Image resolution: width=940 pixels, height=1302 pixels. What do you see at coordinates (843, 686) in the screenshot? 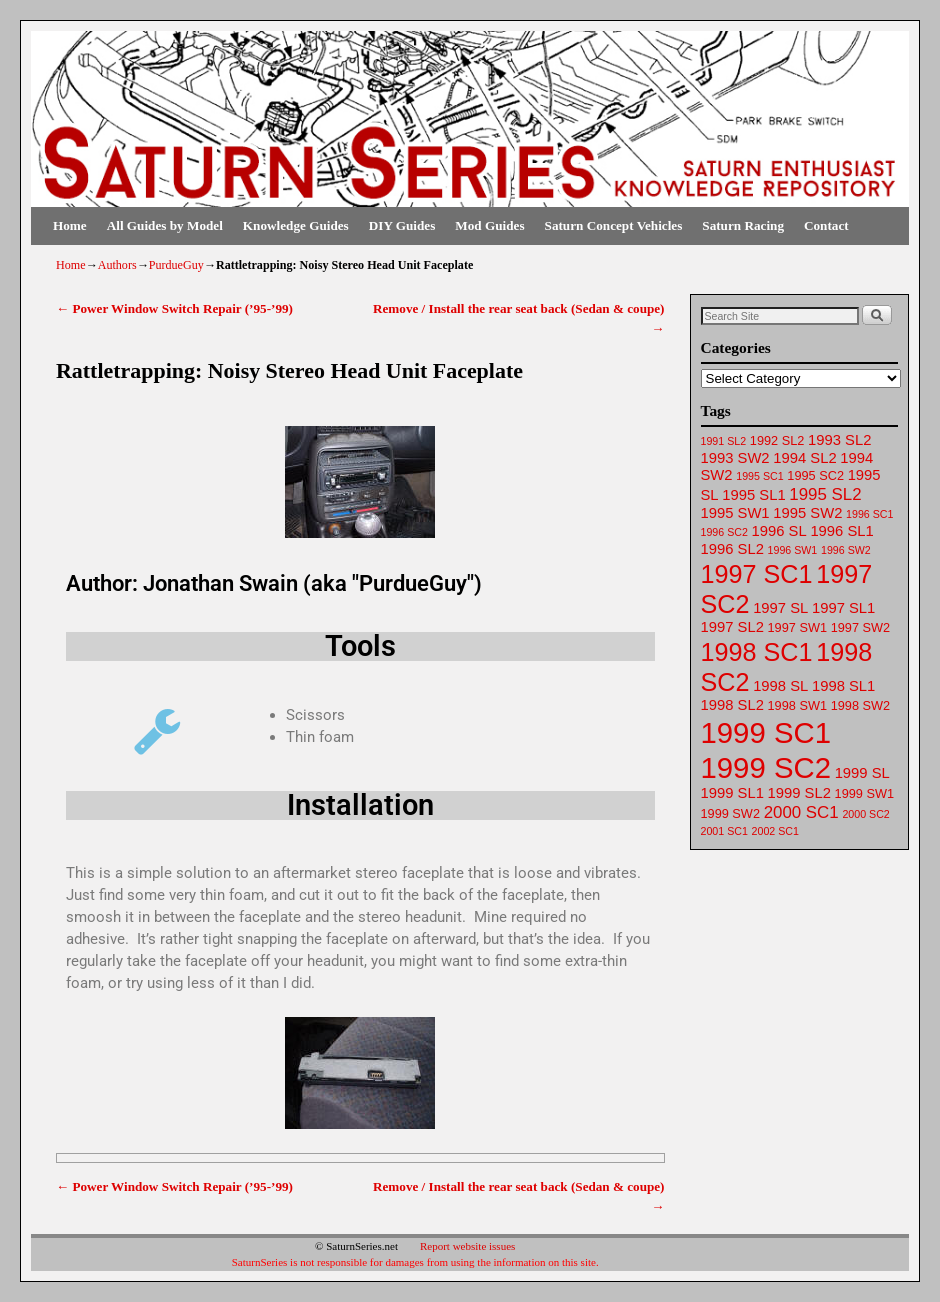
I see `1998 SL1 [1998 SL1 (64 items)]` at bounding box center [843, 686].